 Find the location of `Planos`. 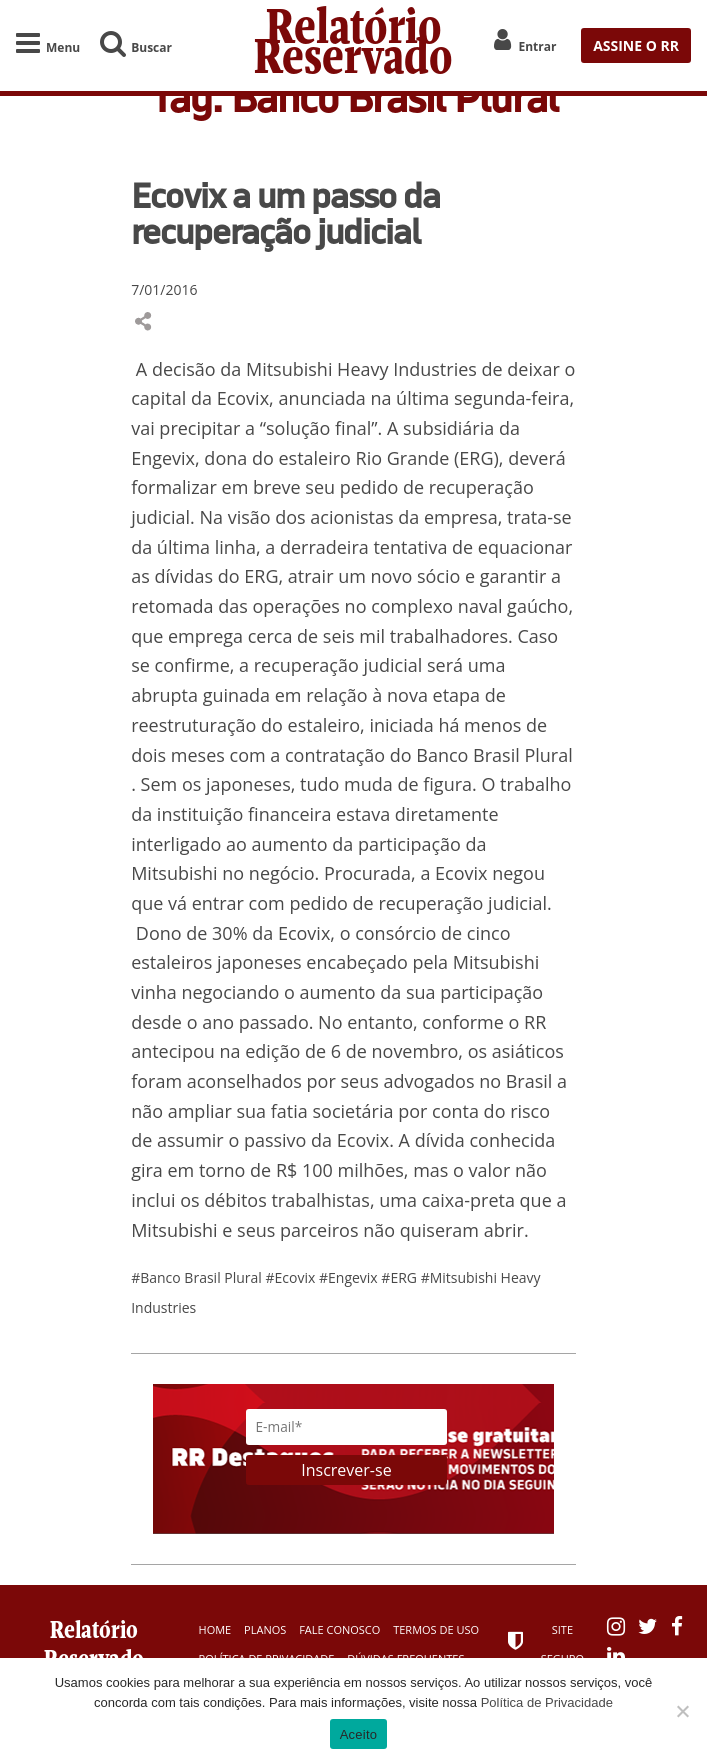

Planos is located at coordinates (265, 1629).